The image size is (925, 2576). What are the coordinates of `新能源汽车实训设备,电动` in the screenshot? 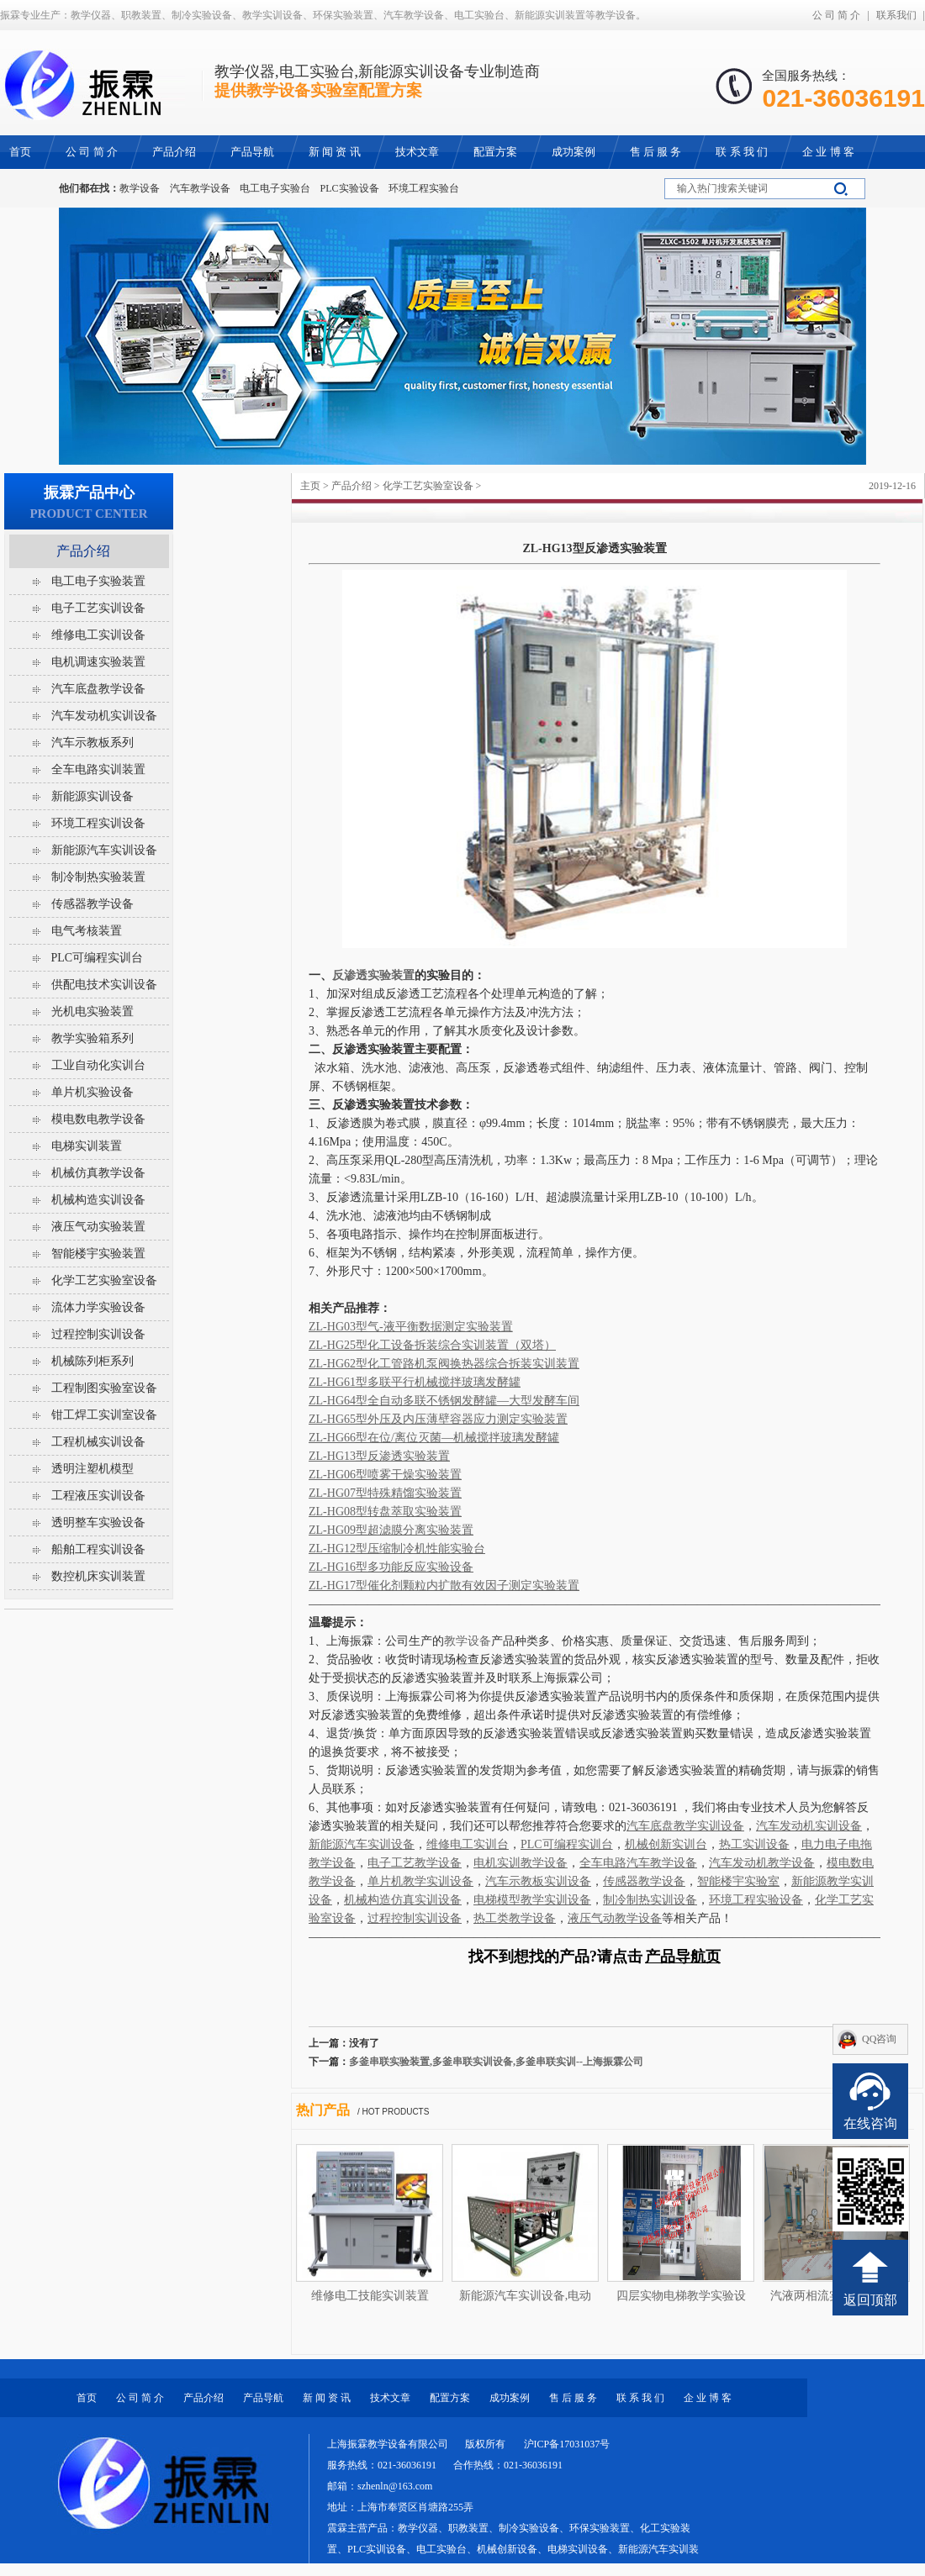 It's located at (525, 2295).